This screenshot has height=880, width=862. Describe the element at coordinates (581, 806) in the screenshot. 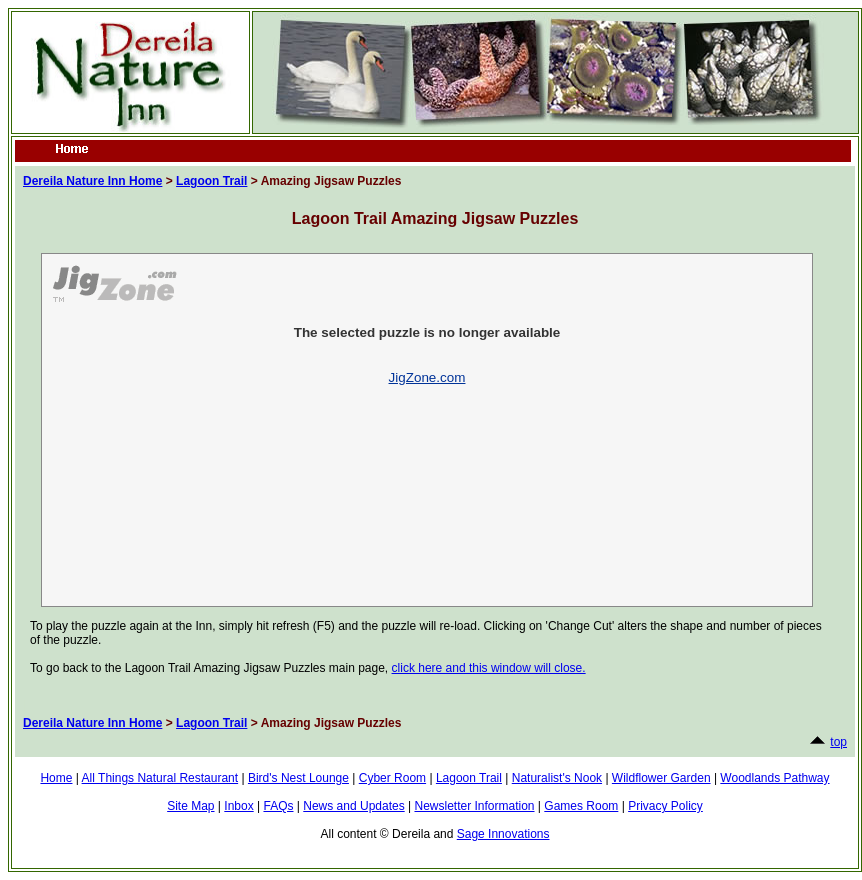

I see `Games Room` at that location.